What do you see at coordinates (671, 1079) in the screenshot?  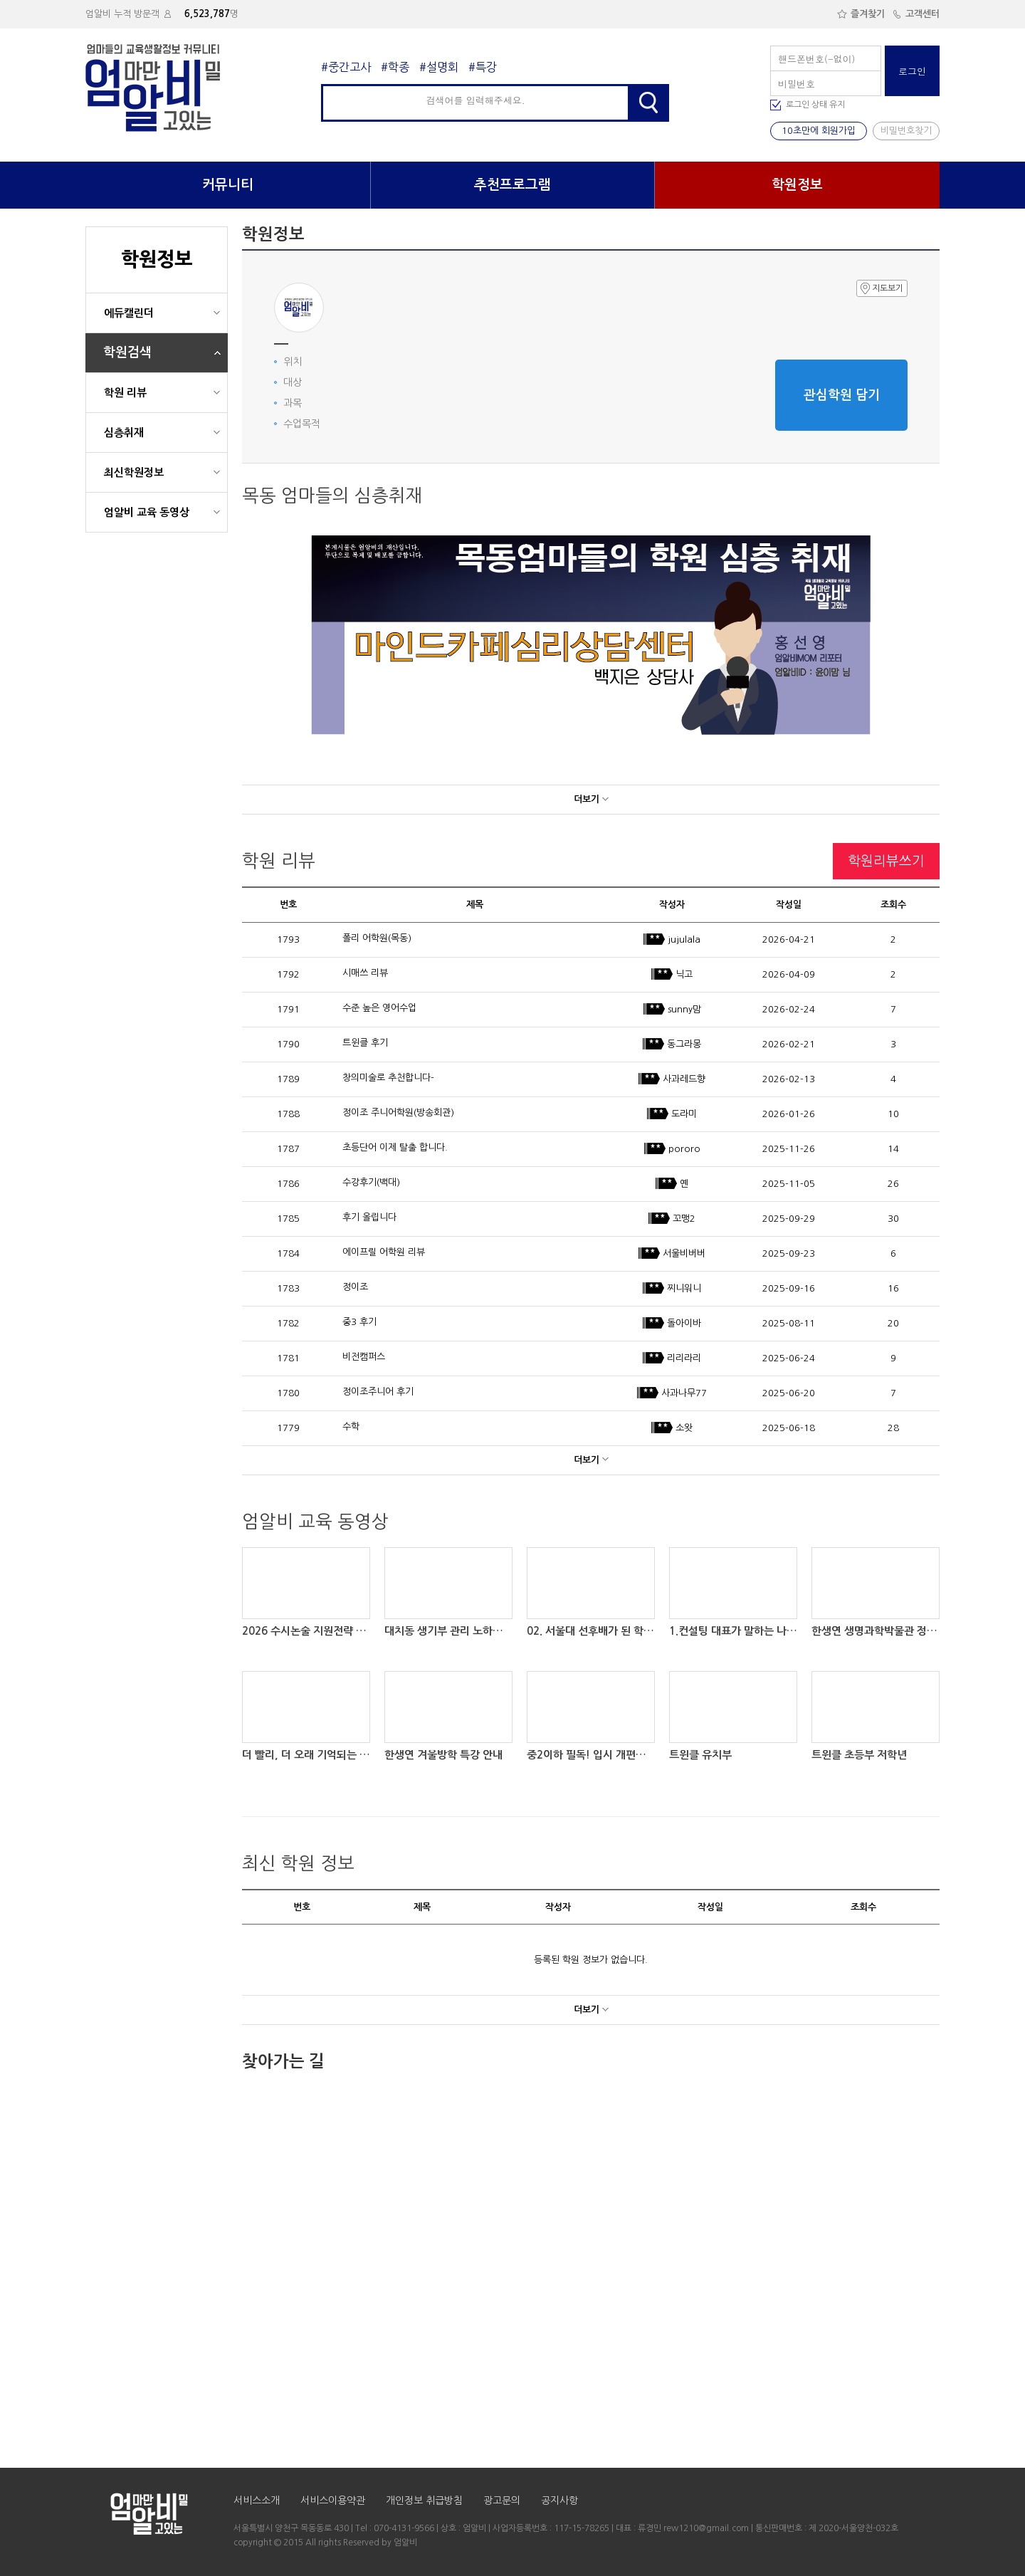 I see `사과레드향` at bounding box center [671, 1079].